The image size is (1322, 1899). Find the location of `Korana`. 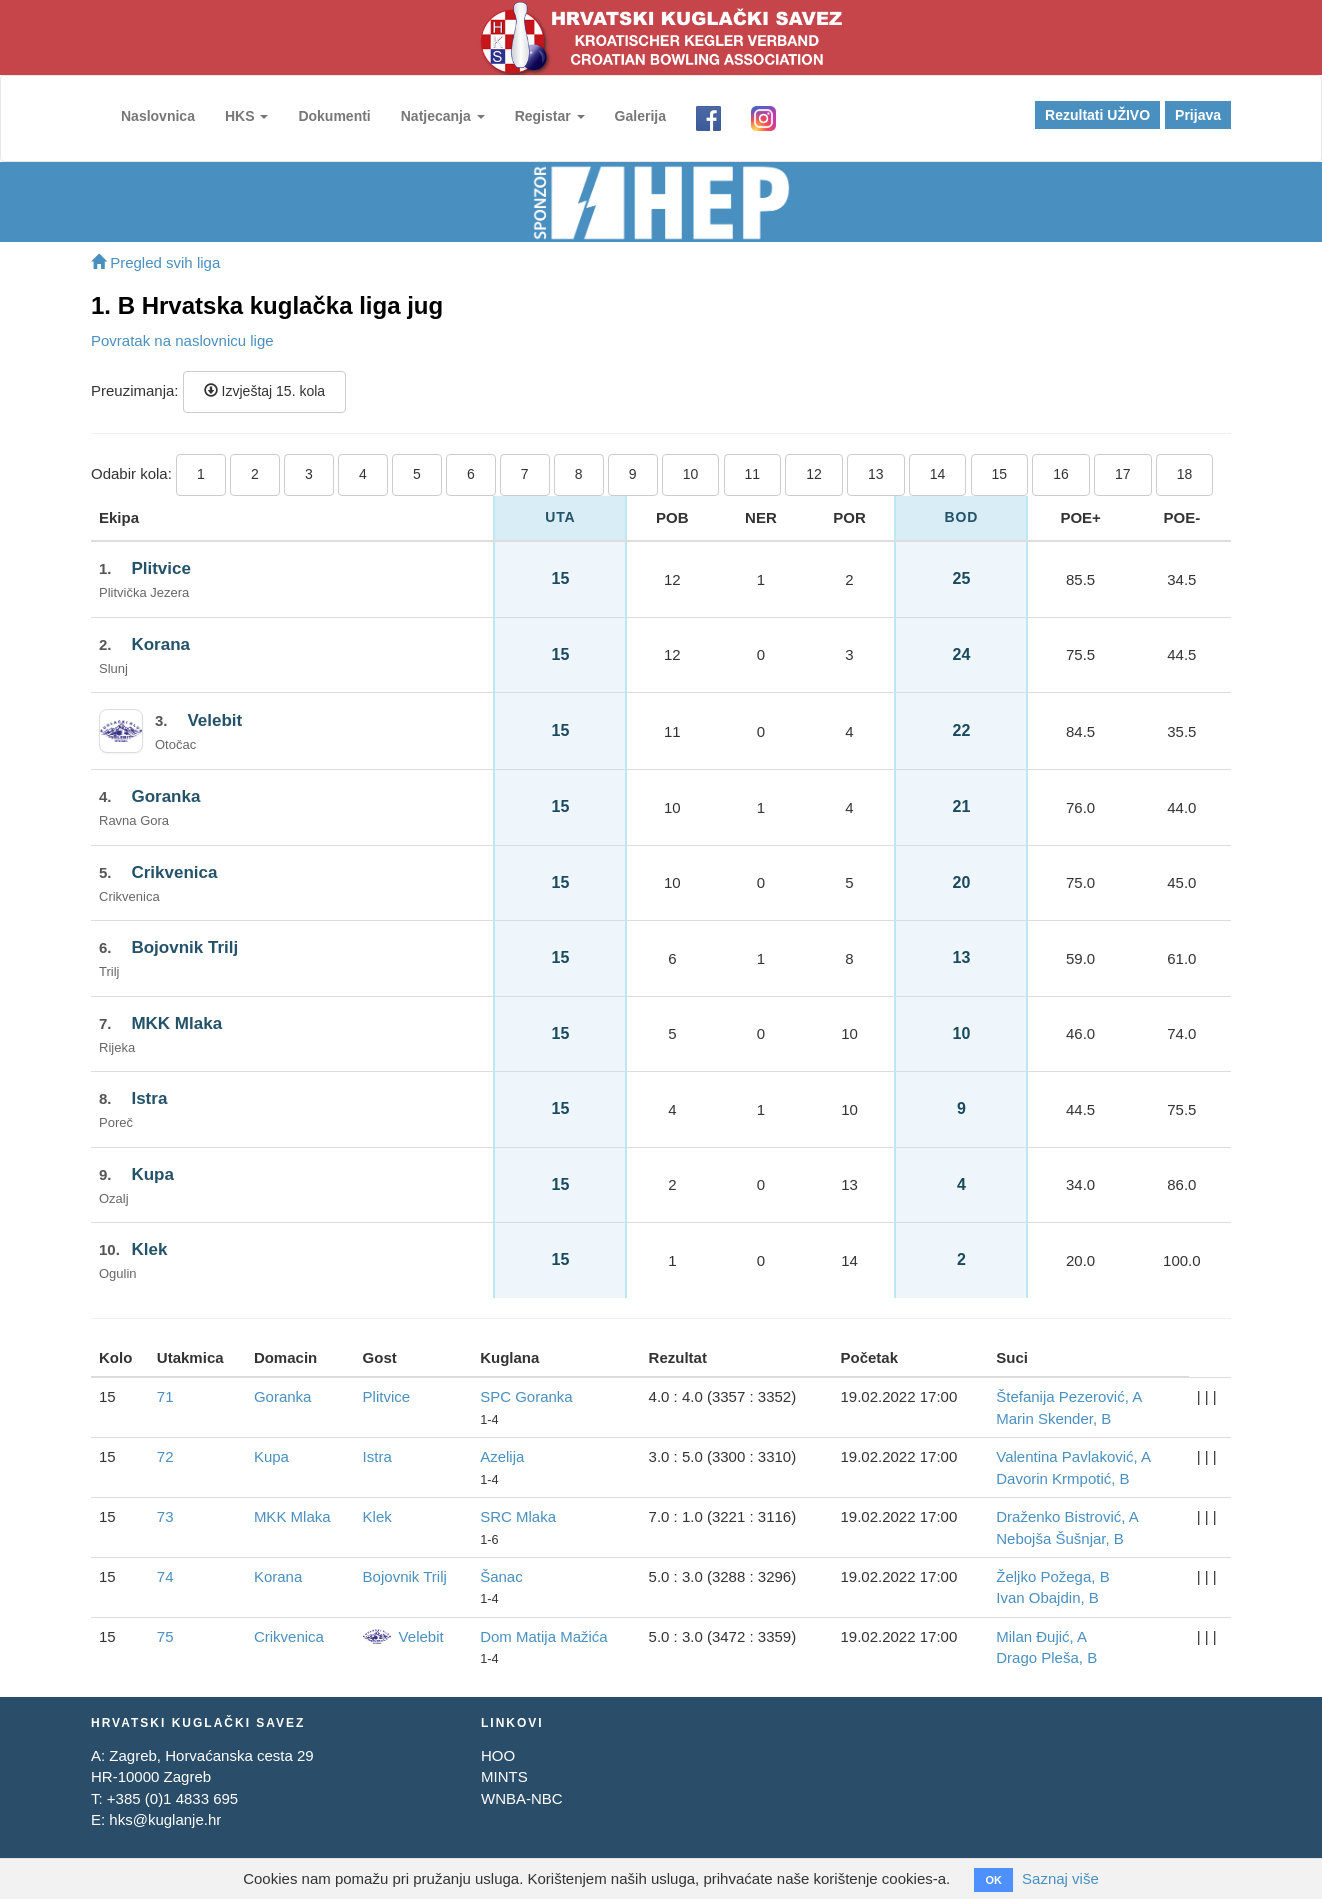

Korana is located at coordinates (160, 644).